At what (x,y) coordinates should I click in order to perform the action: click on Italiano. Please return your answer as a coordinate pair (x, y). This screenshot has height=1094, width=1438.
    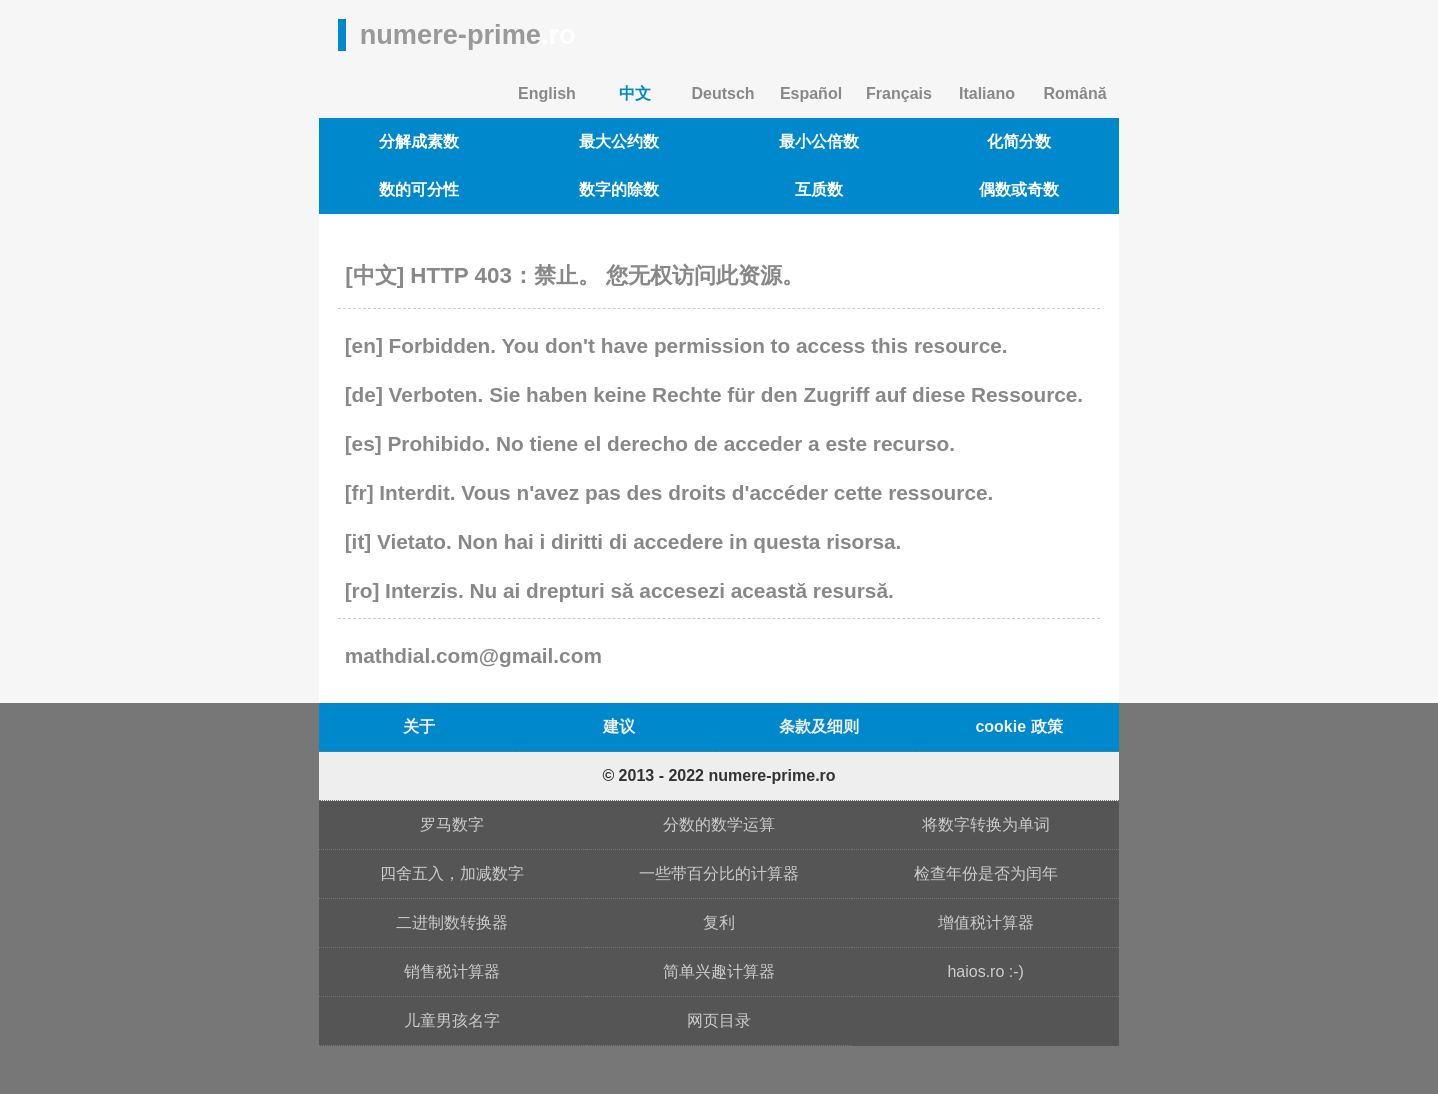
    Looking at the image, I should click on (987, 93).